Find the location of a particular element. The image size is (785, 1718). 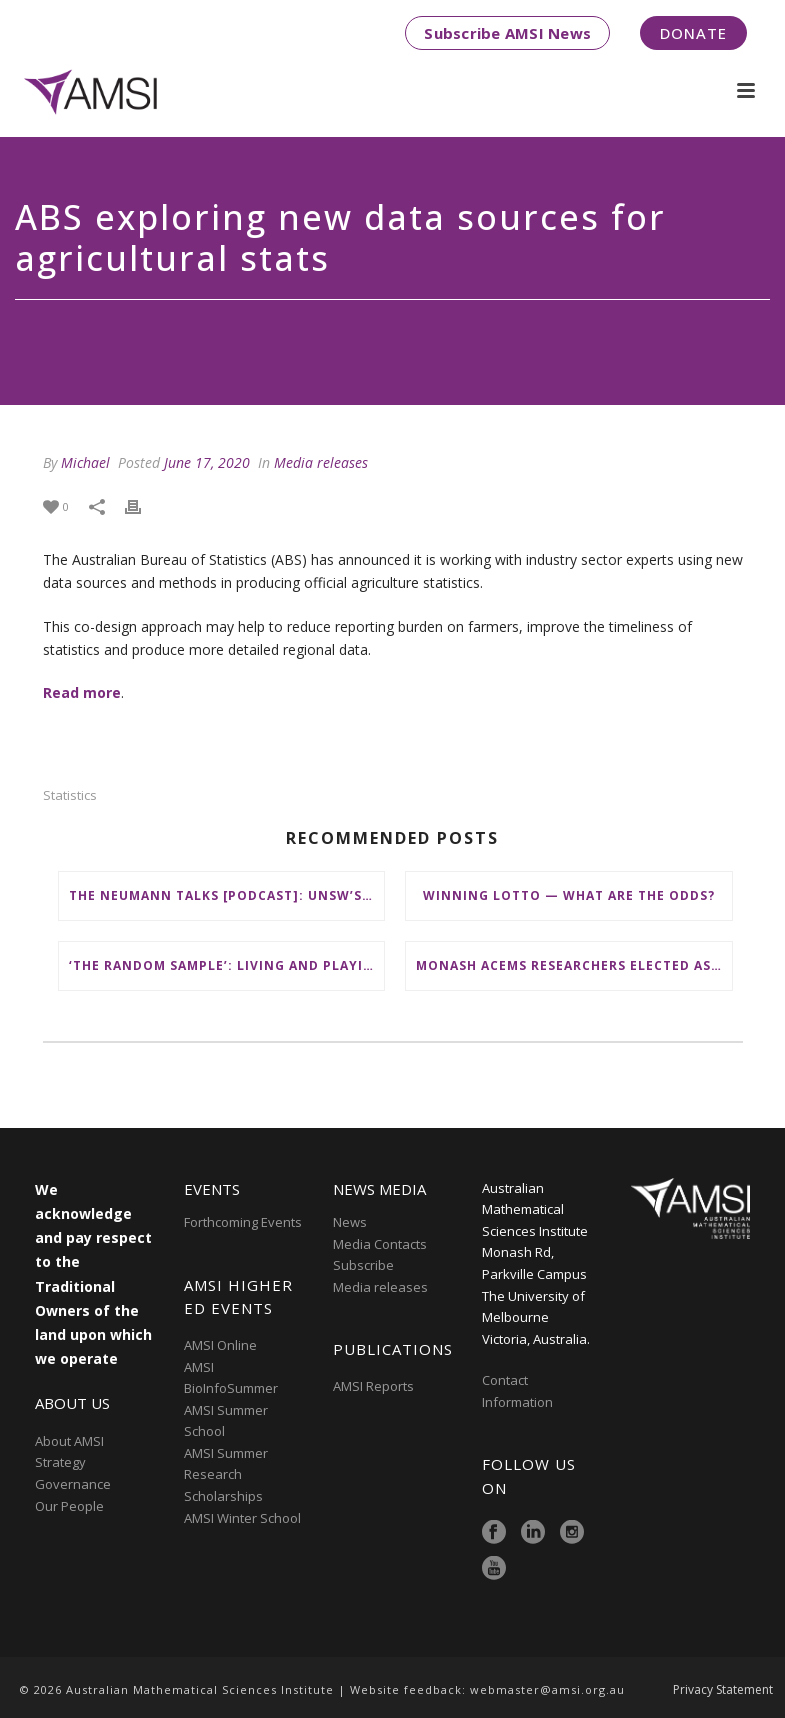

statistics is located at coordinates (70, 795).